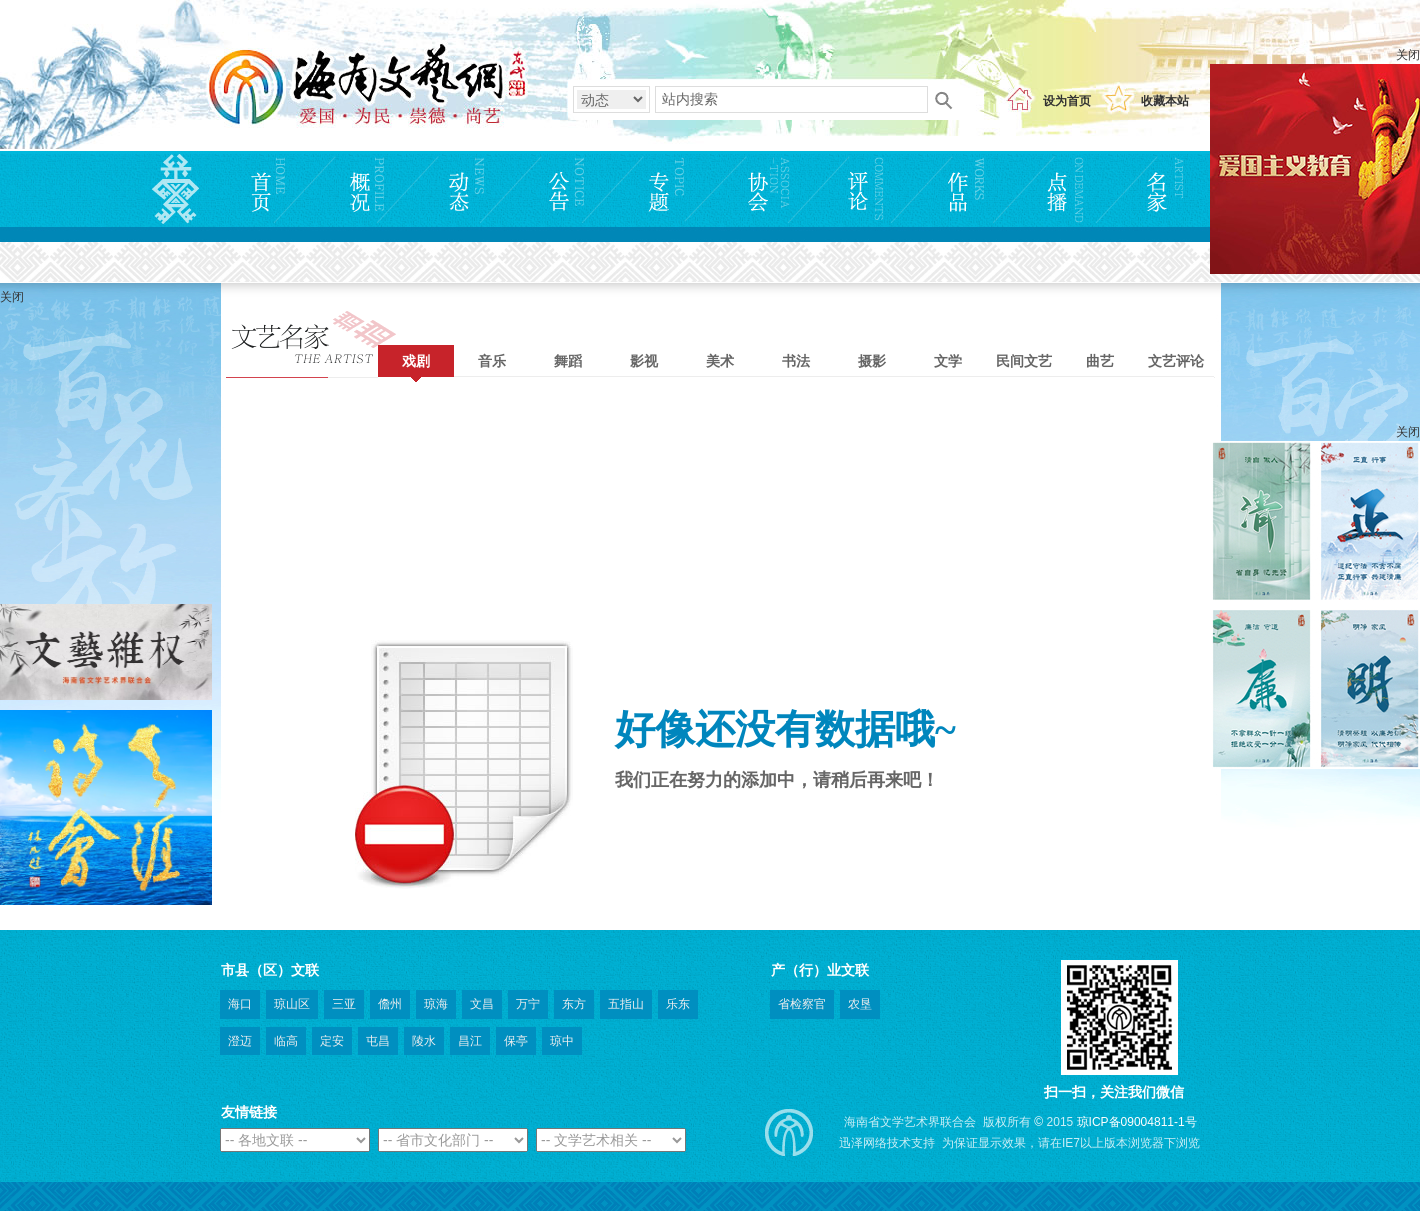  What do you see at coordinates (678, 1004) in the screenshot?
I see `乐东` at bounding box center [678, 1004].